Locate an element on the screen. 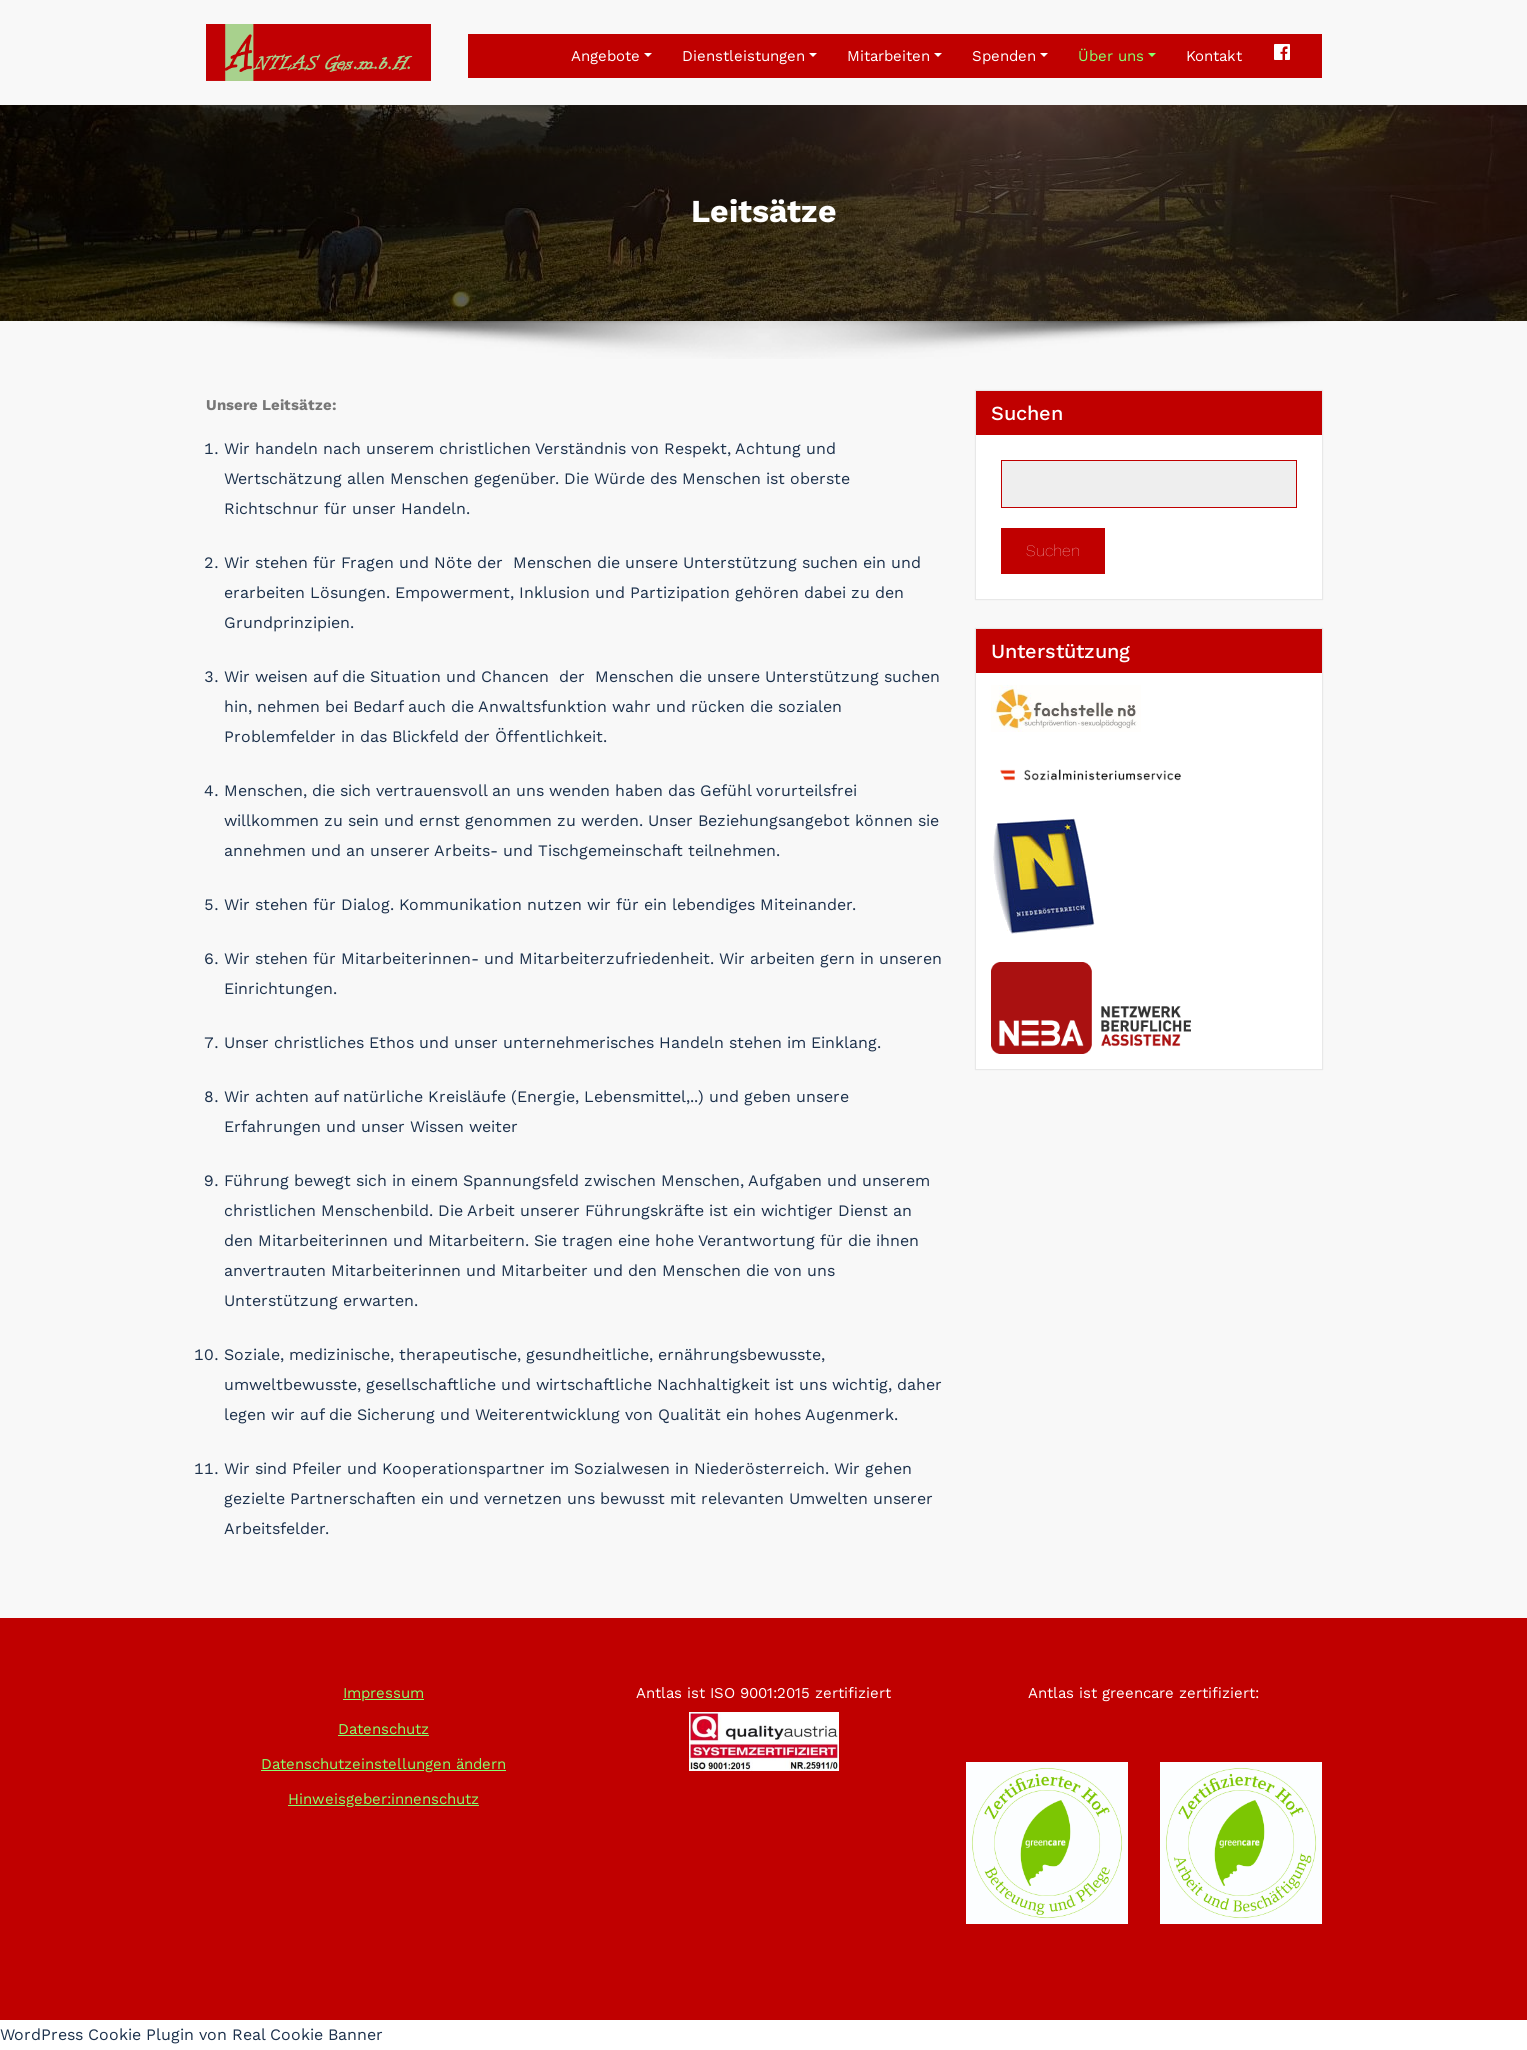 The height and width of the screenshot is (2050, 1527). Impressum is located at coordinates (383, 1693).